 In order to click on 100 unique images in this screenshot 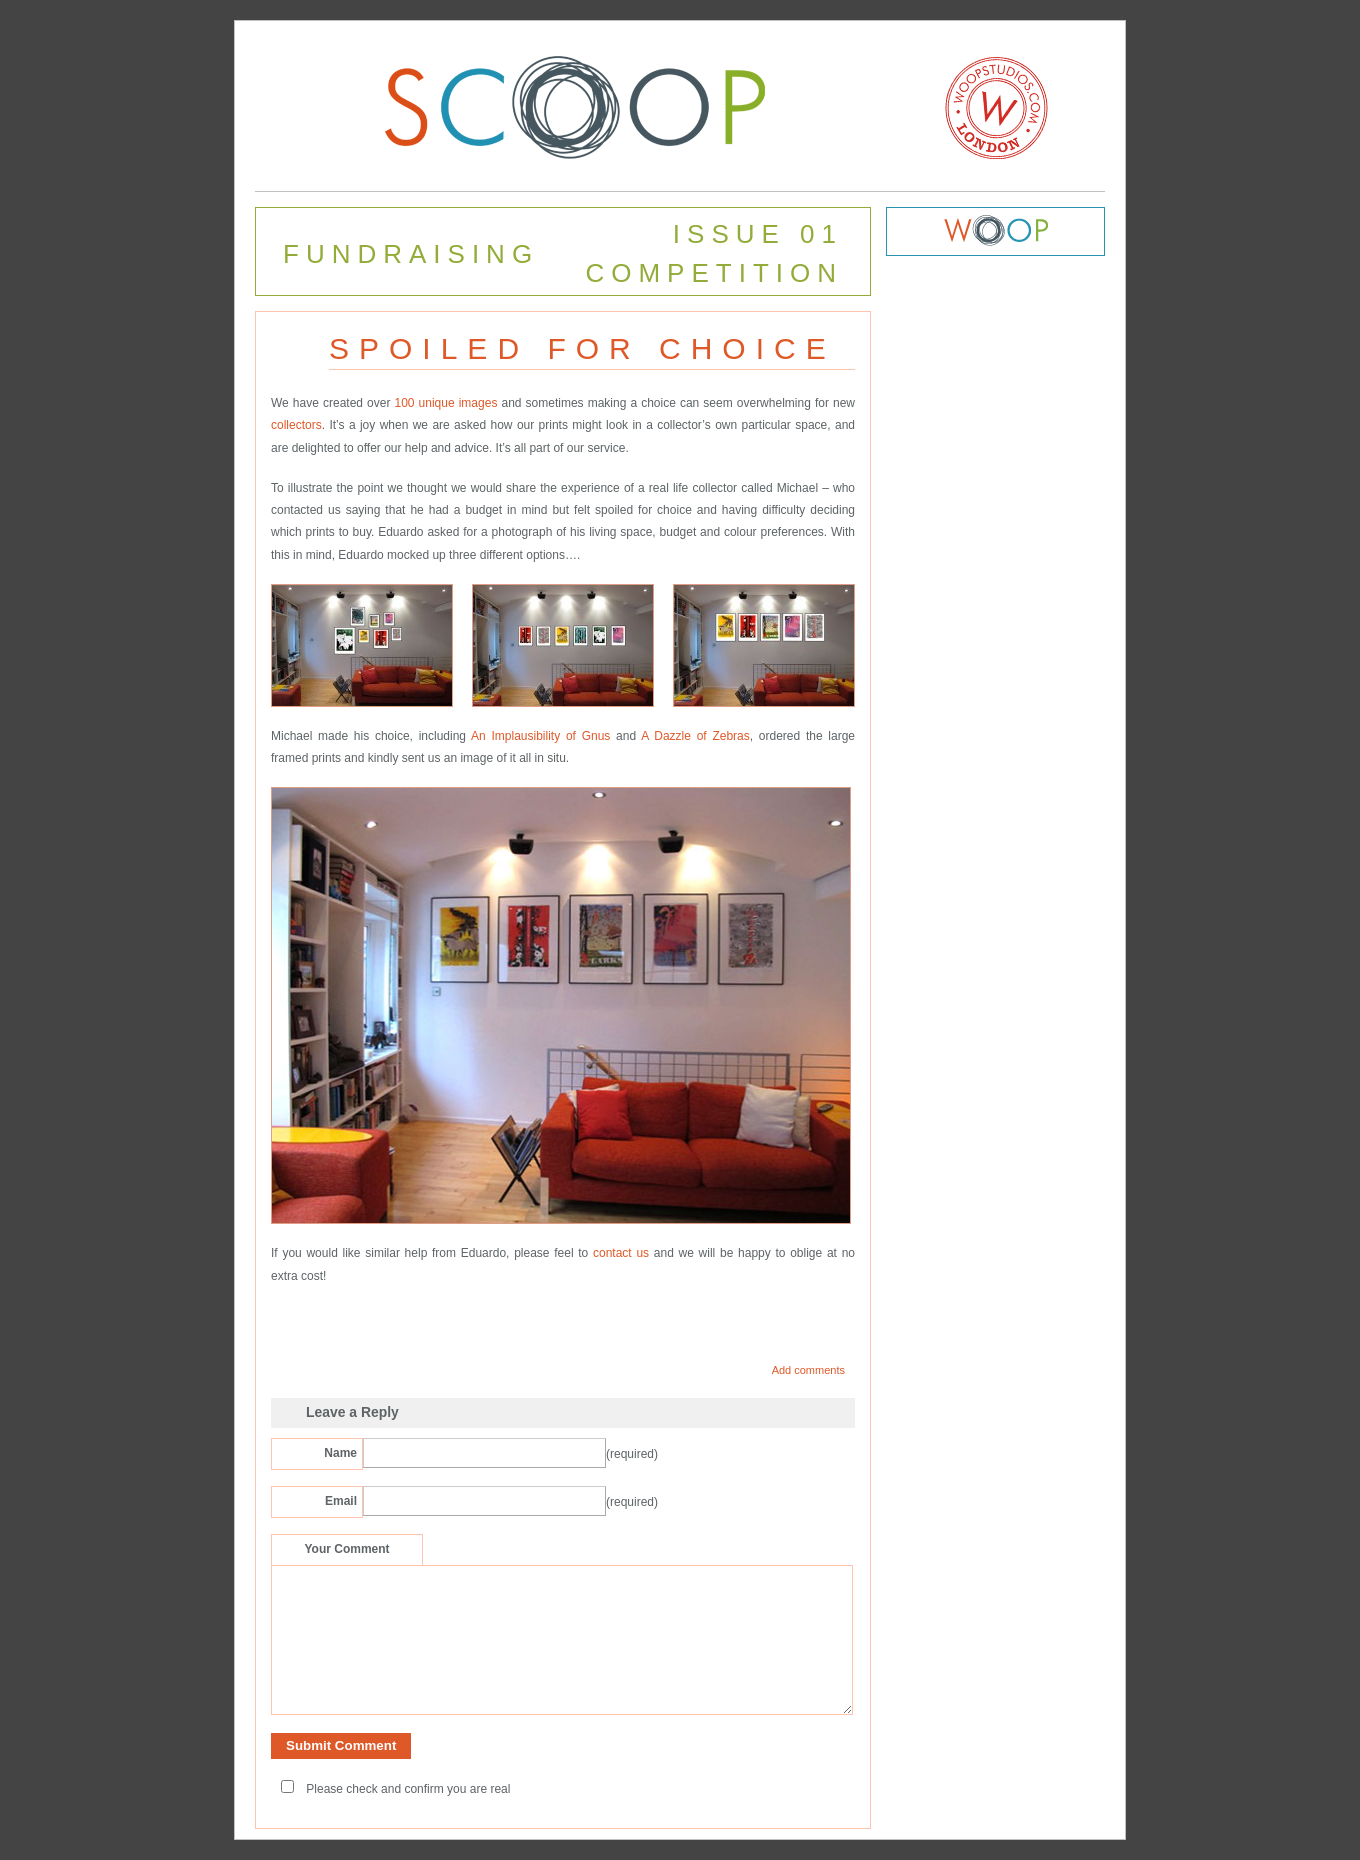, I will do `click(443, 403)`.